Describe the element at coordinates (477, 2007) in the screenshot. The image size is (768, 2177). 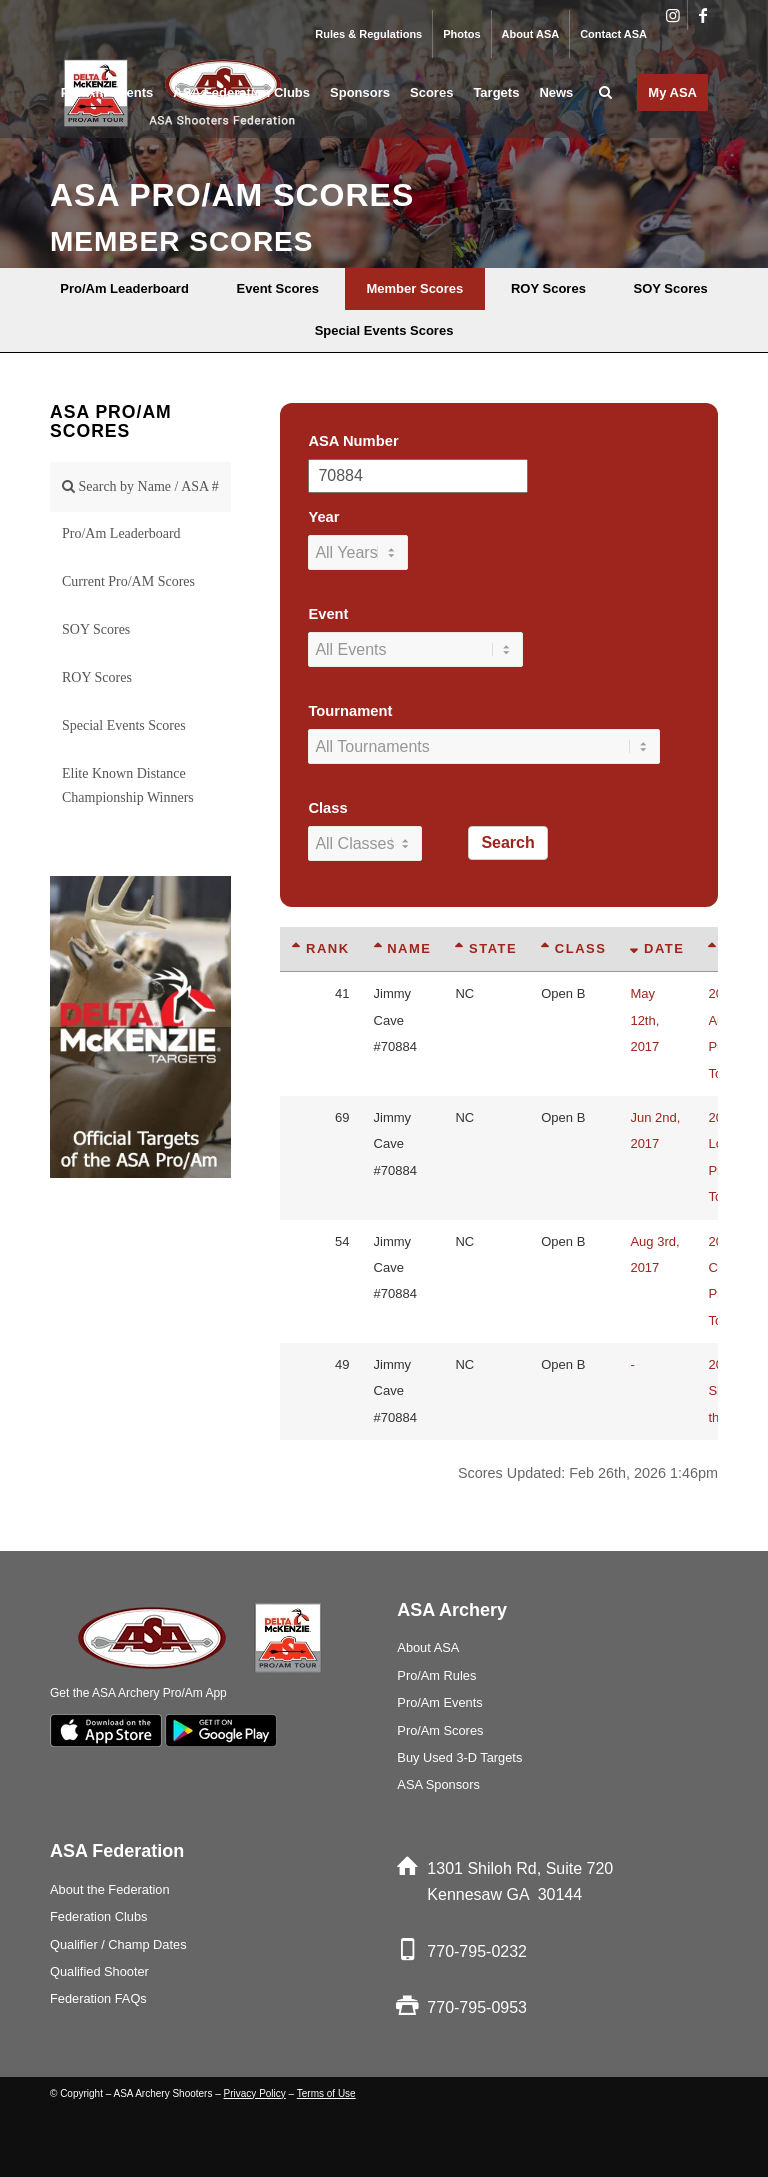
I see `770-795-0953` at that location.